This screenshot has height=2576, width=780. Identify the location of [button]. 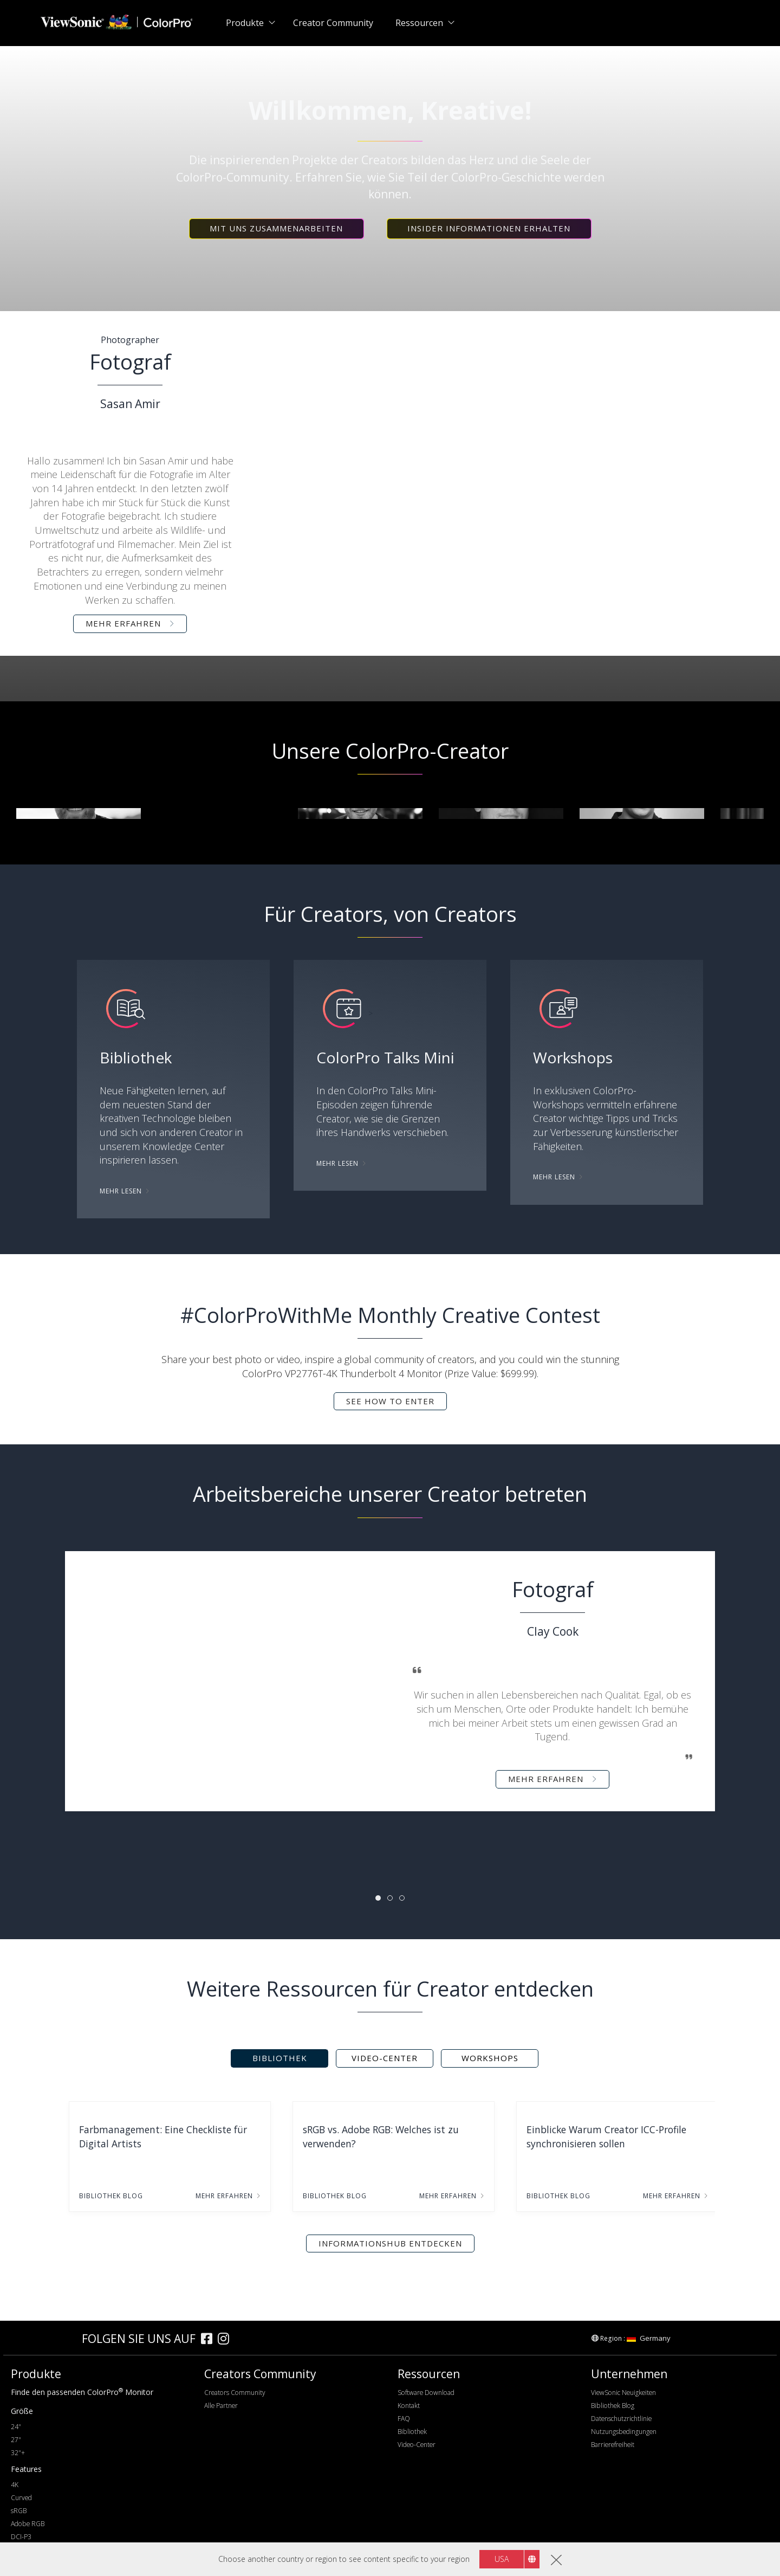
(276, 228).